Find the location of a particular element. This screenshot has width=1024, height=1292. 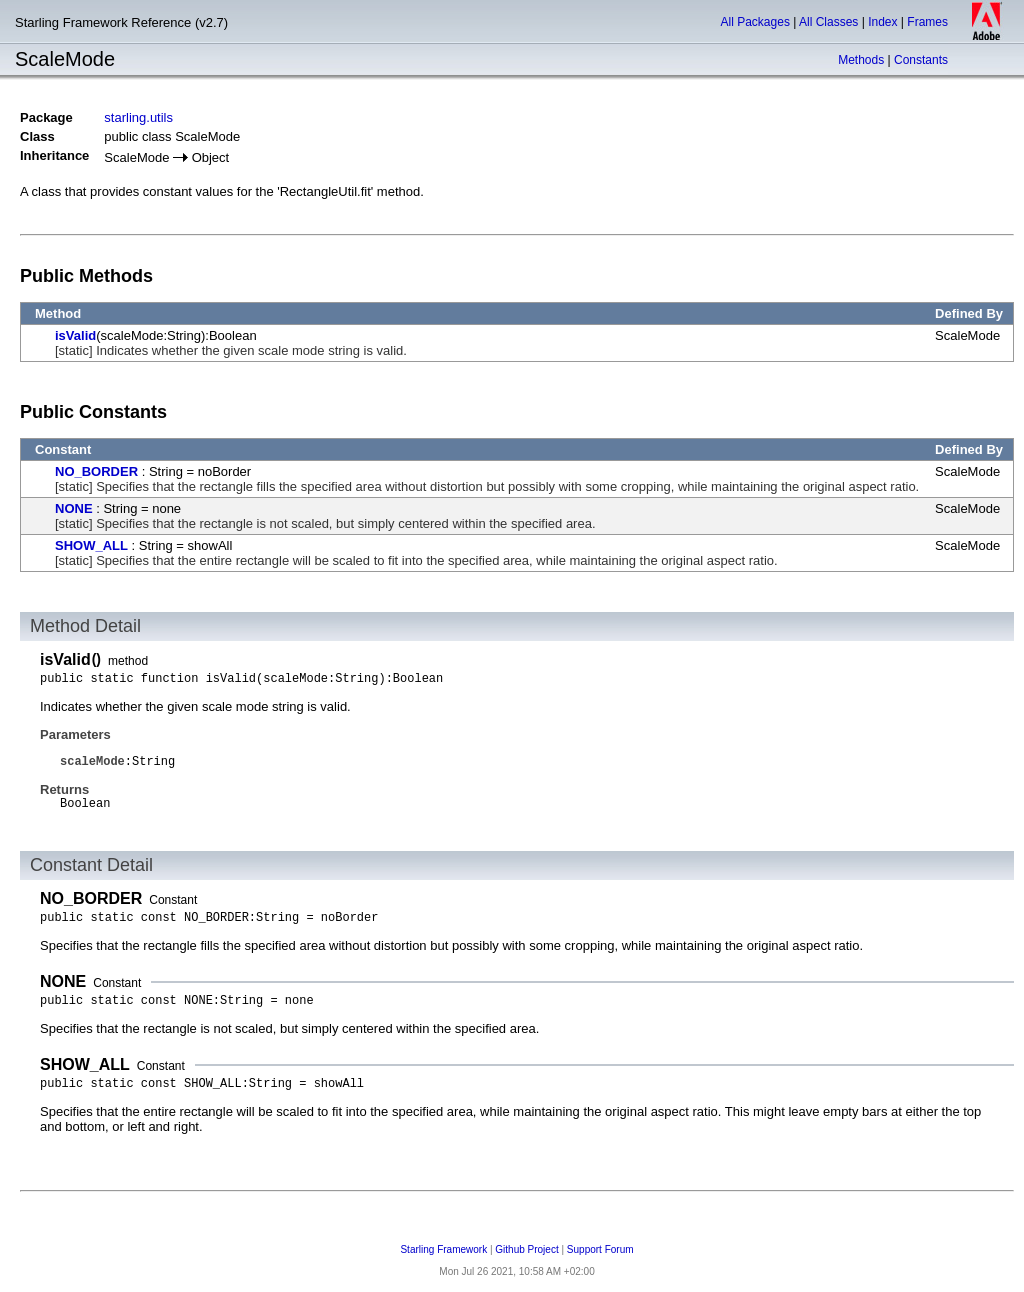

Index is located at coordinates (882, 22).